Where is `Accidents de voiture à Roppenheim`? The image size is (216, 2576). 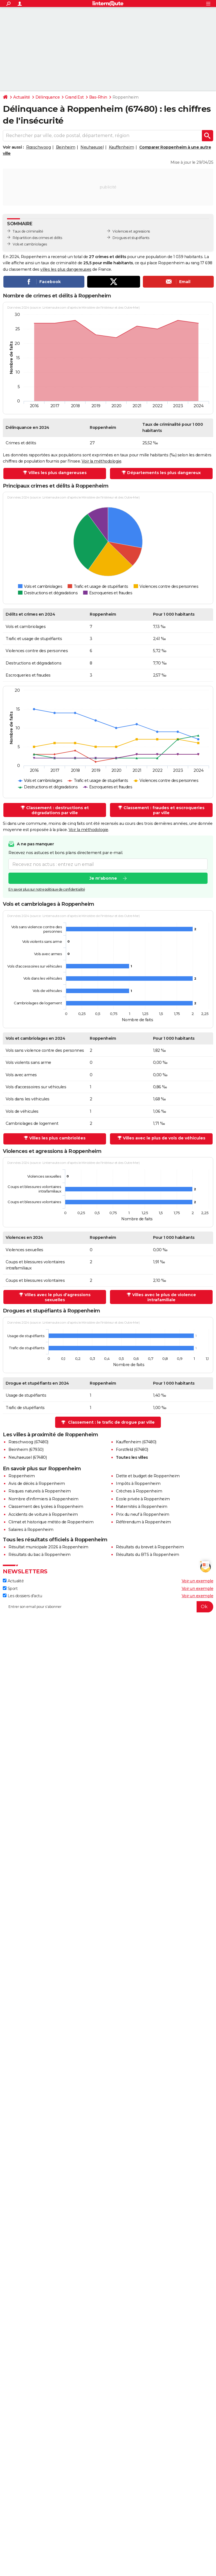
Accidents de voiture à Roppenheim is located at coordinates (43, 1514).